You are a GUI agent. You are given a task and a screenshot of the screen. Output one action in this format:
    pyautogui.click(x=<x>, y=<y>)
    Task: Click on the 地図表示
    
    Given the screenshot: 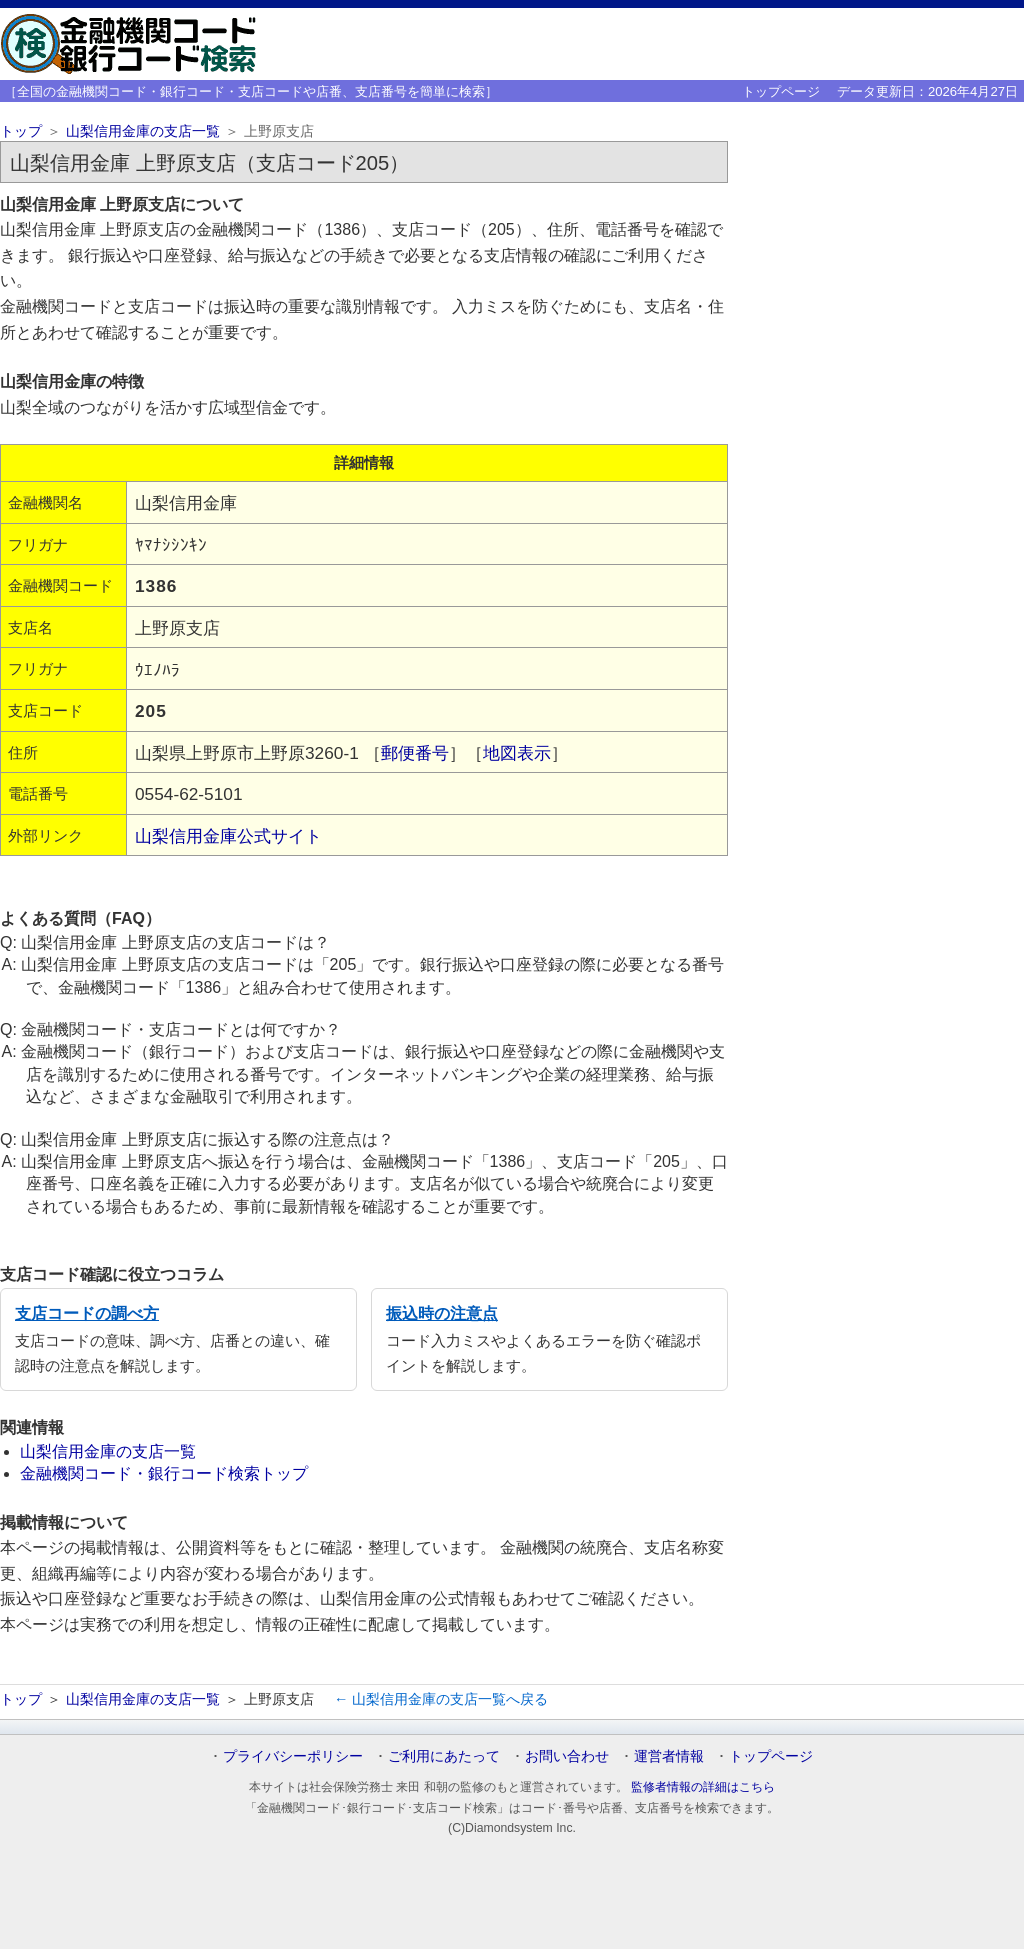 What is the action you would take?
    pyautogui.click(x=517, y=753)
    